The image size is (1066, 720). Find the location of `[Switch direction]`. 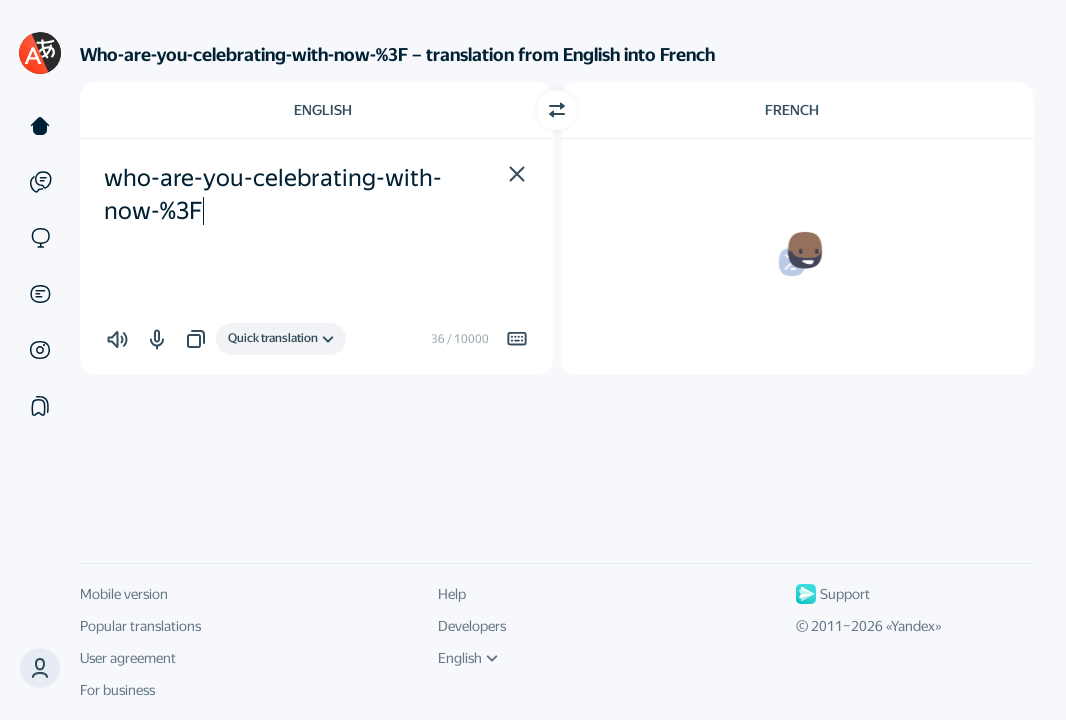

[Switch direction] is located at coordinates (557, 110).